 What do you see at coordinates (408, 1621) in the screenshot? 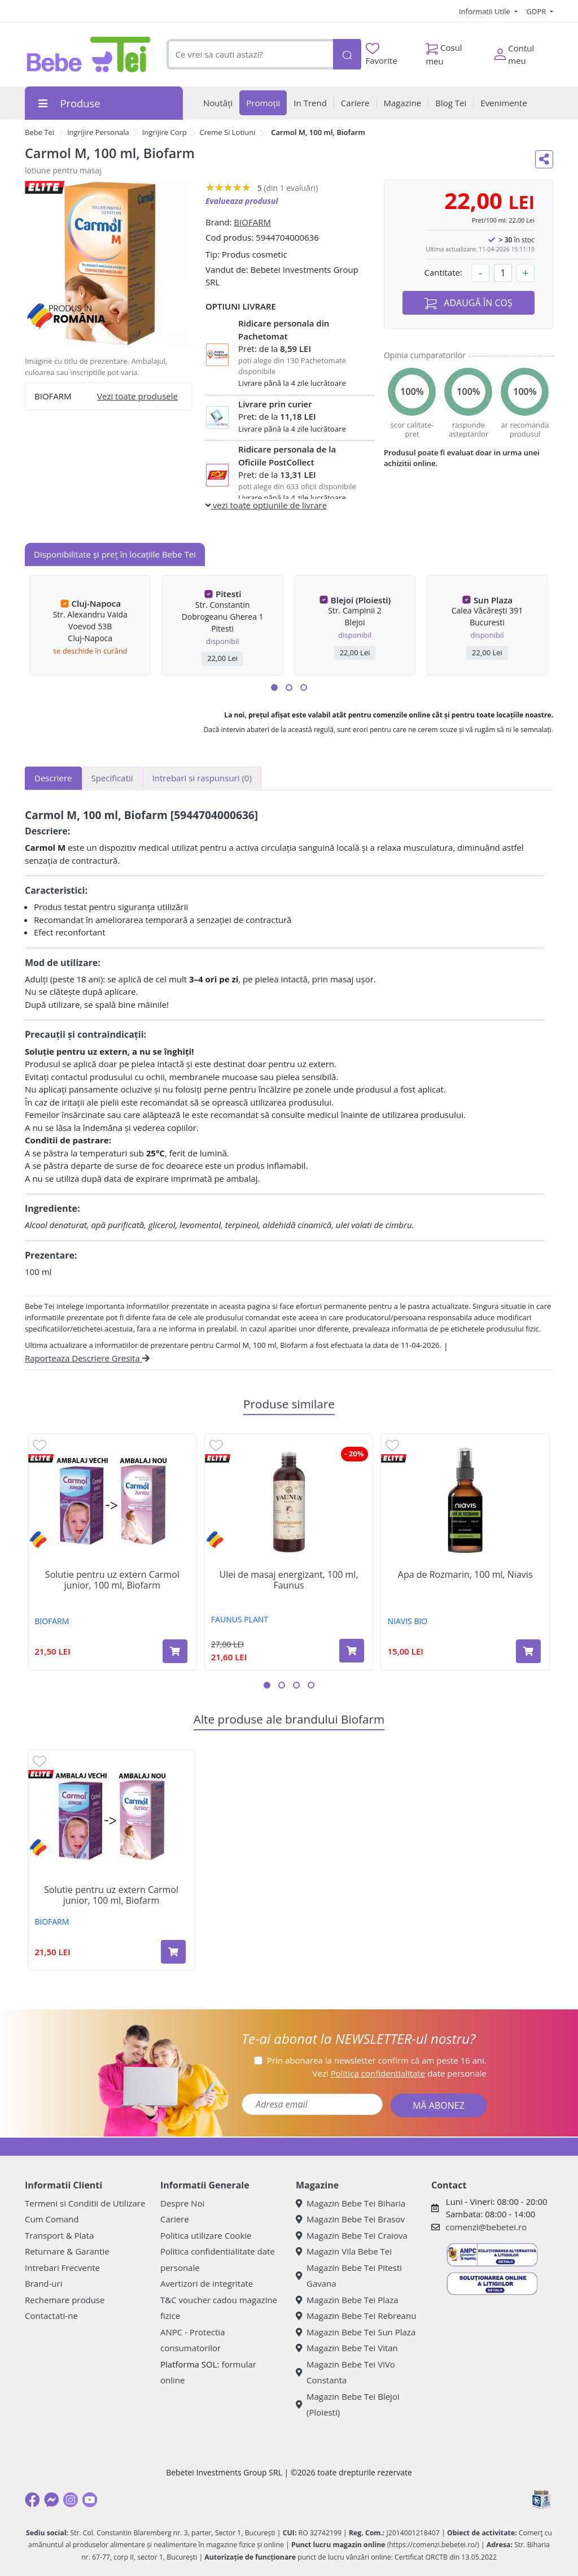
I see `NIAVIS BIO` at bounding box center [408, 1621].